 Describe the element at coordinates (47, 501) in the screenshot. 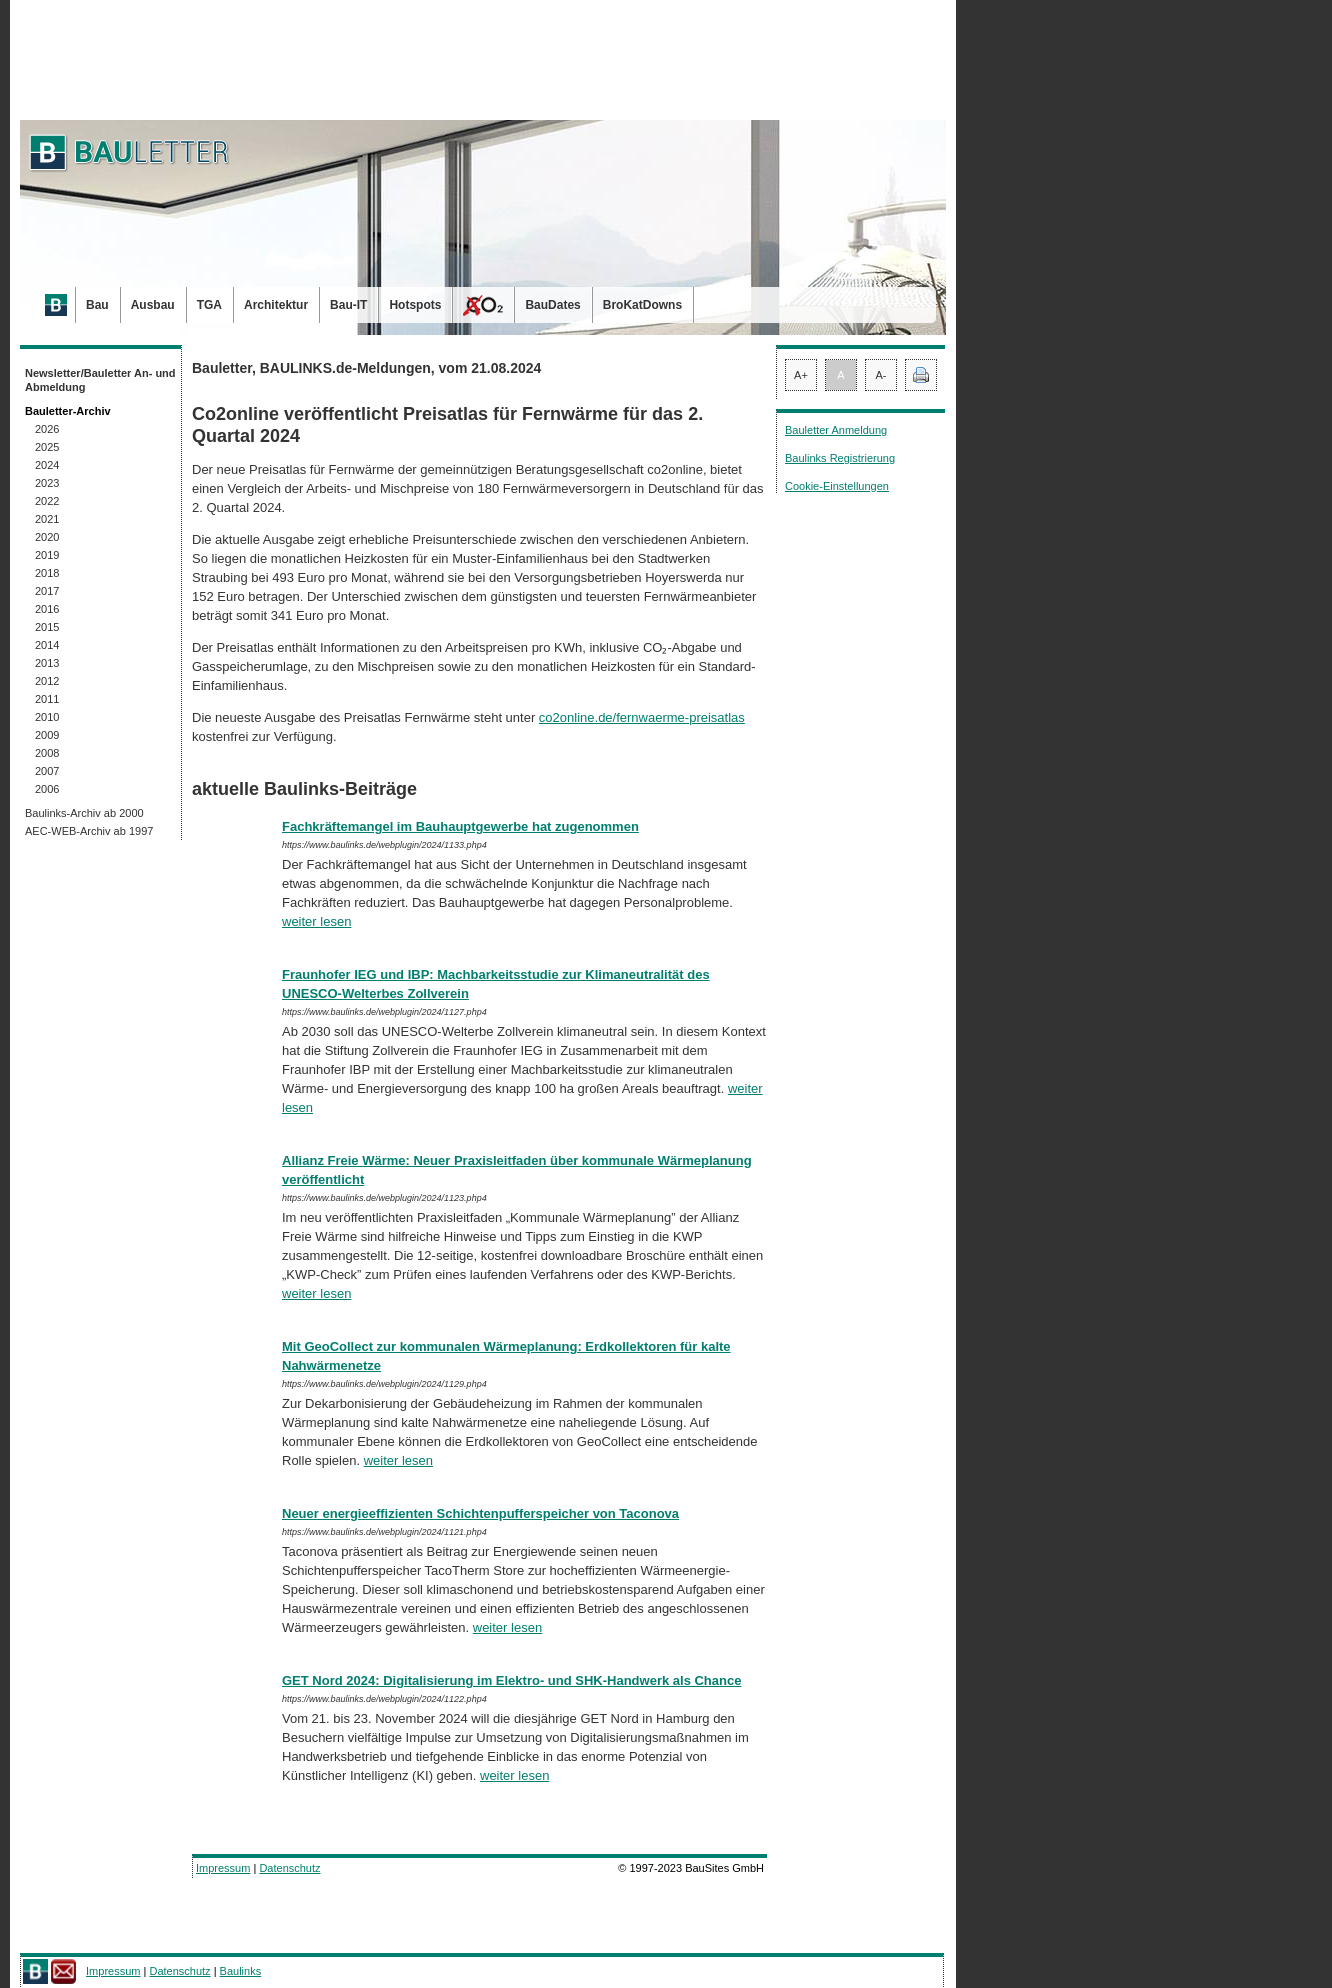

I see `2022` at that location.